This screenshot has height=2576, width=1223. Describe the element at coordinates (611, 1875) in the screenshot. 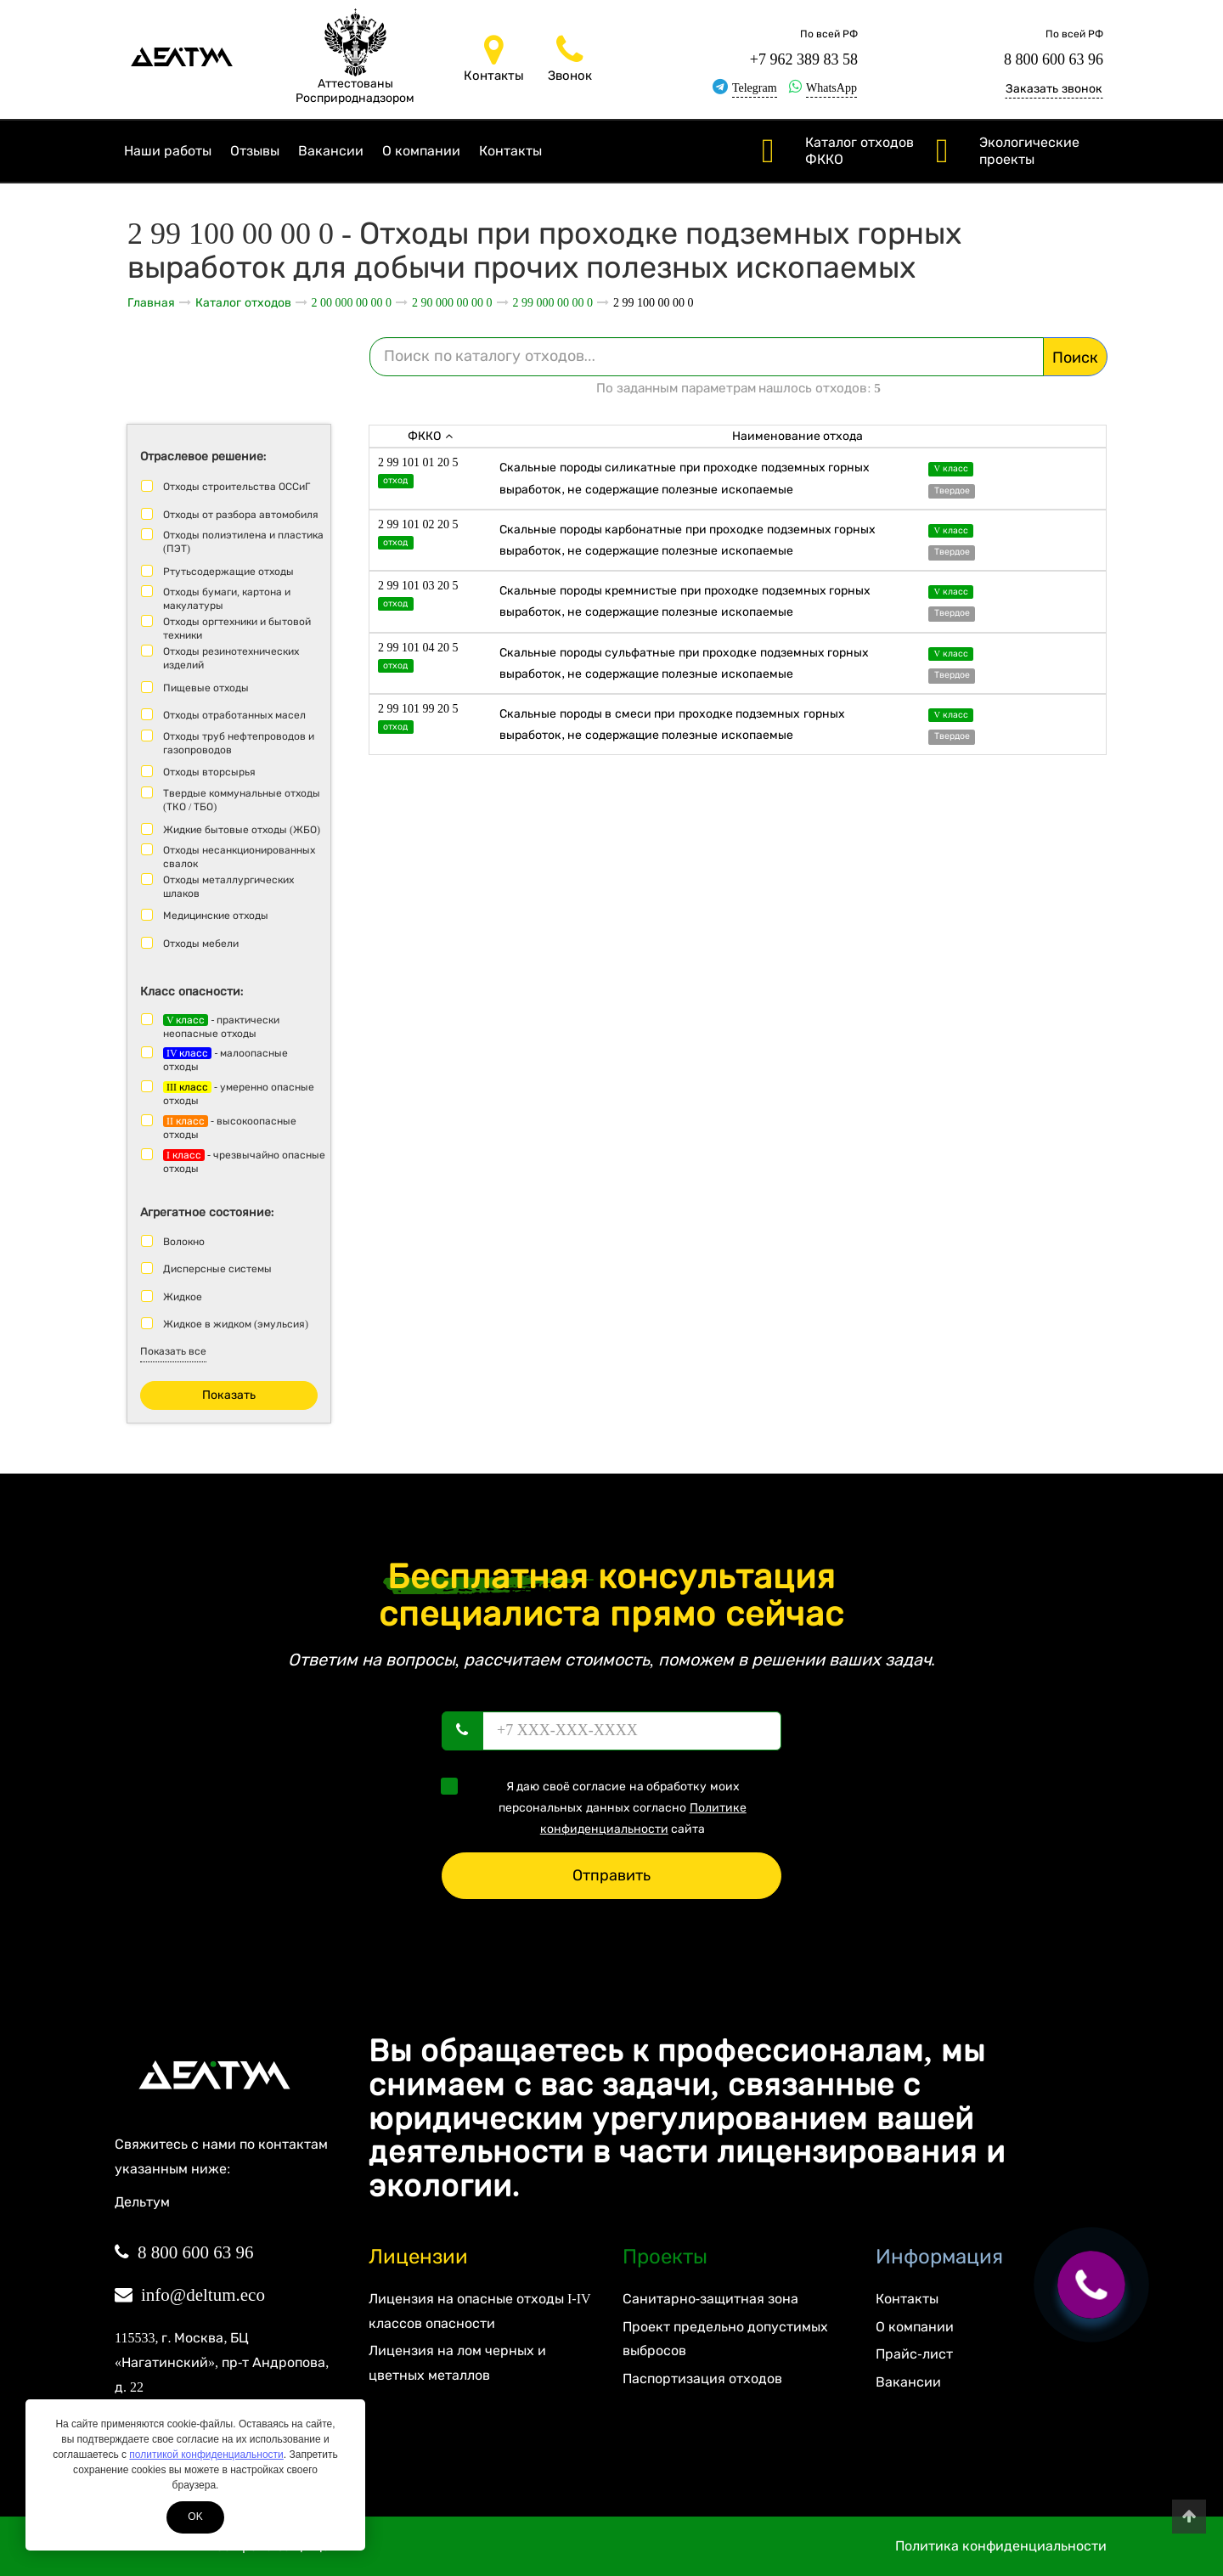

I see `Отправить` at that location.